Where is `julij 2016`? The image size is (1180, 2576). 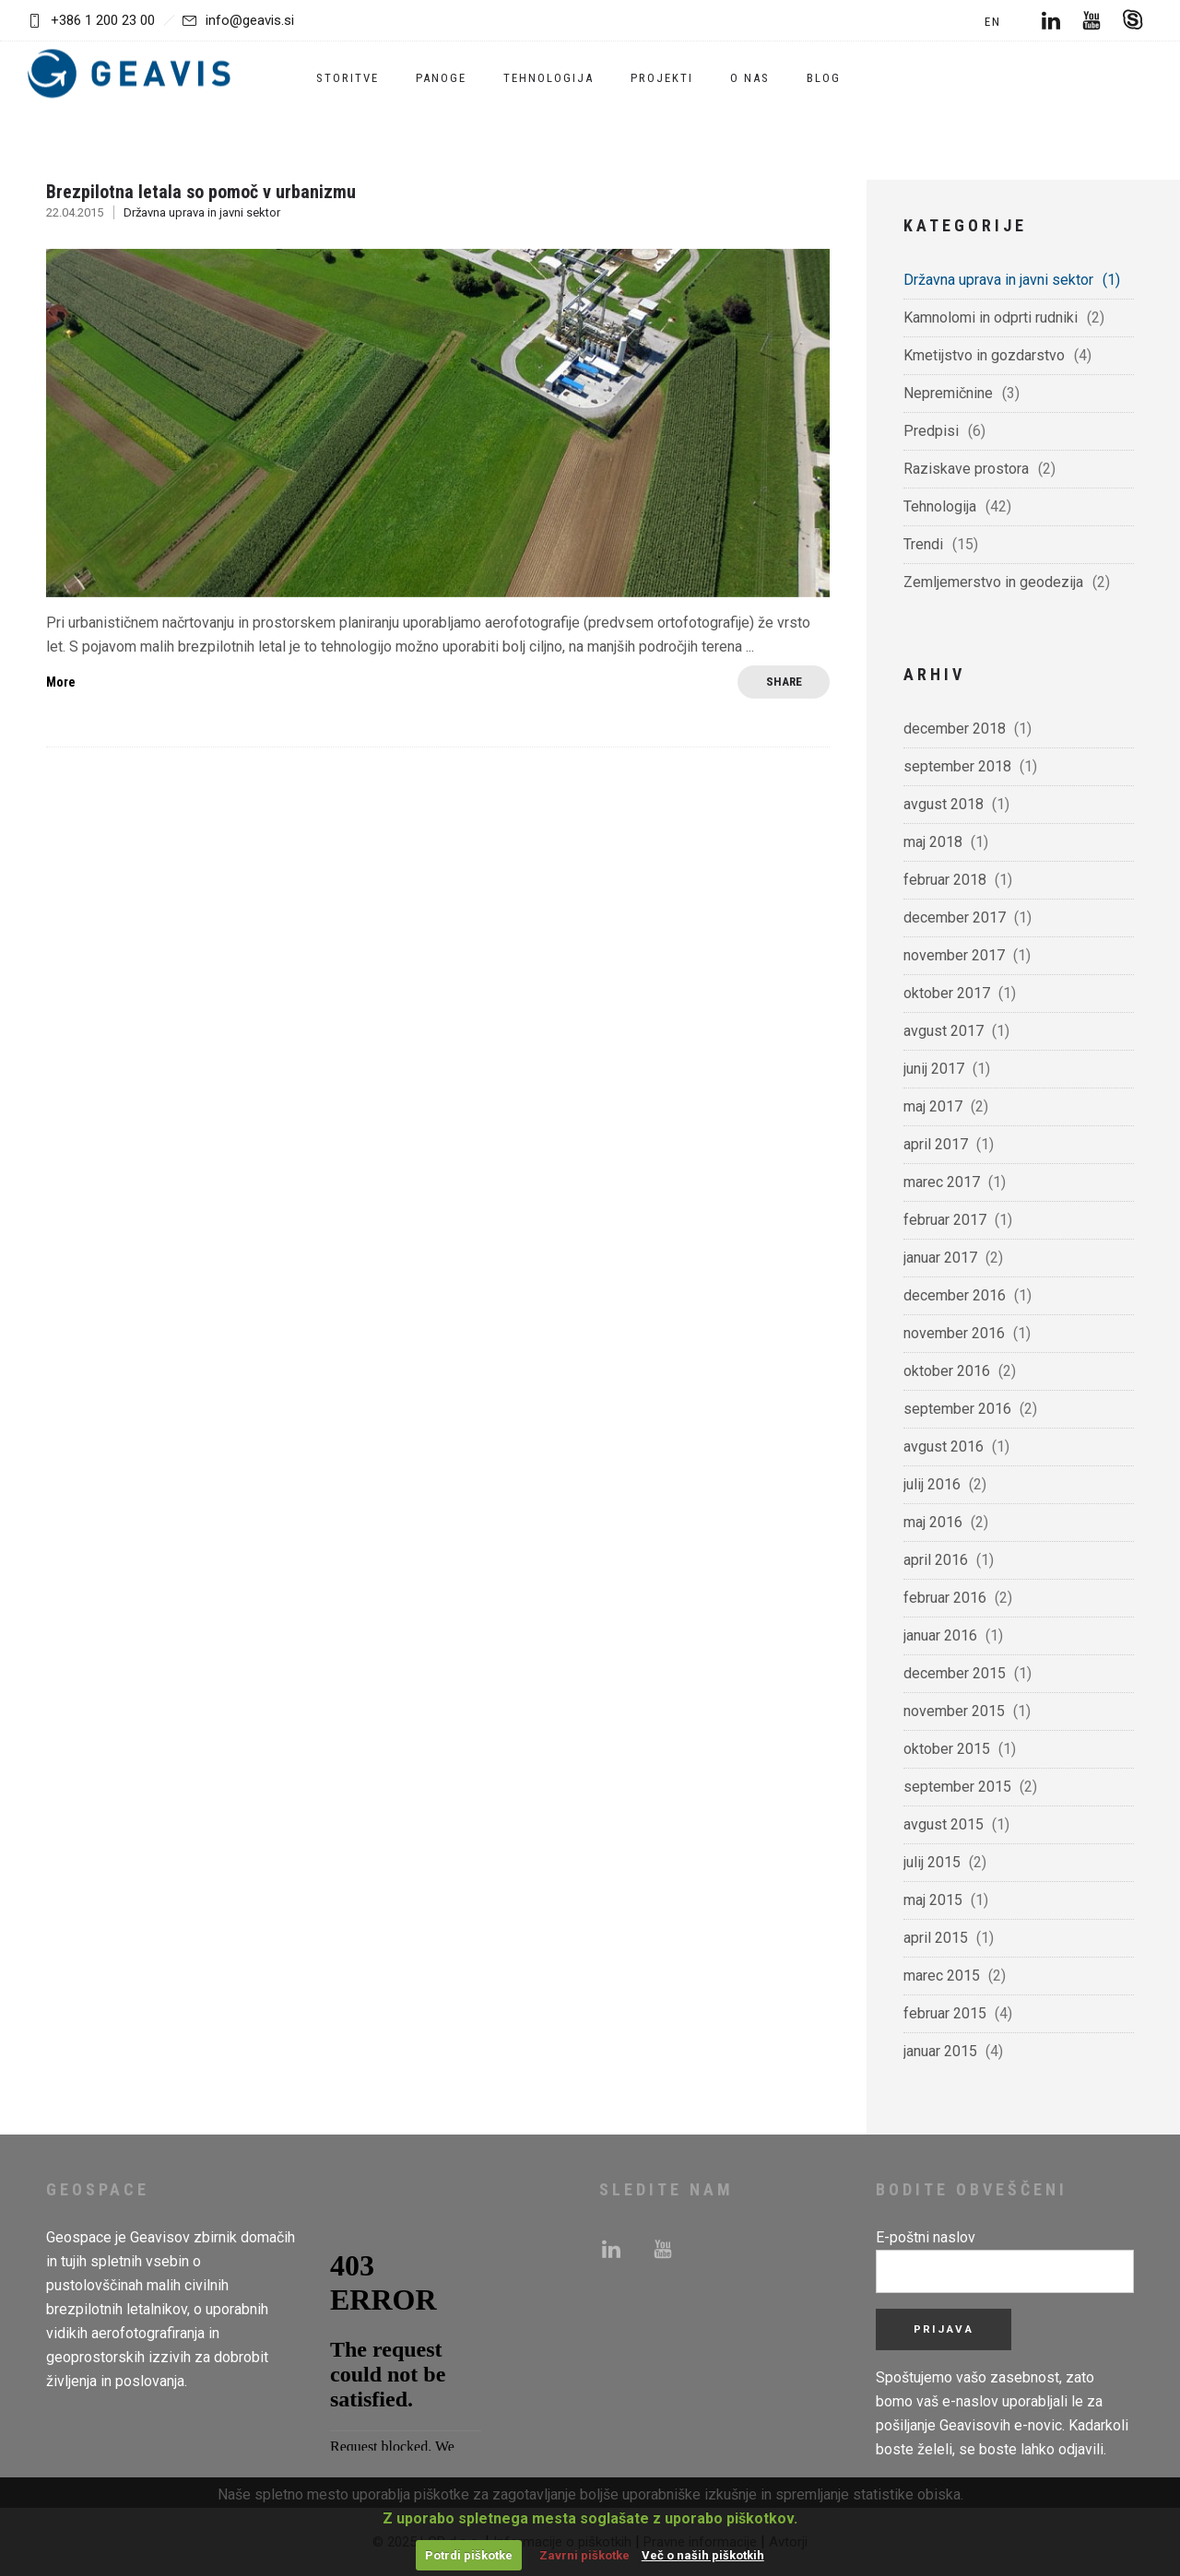
julij 2016 is located at coordinates (932, 1484).